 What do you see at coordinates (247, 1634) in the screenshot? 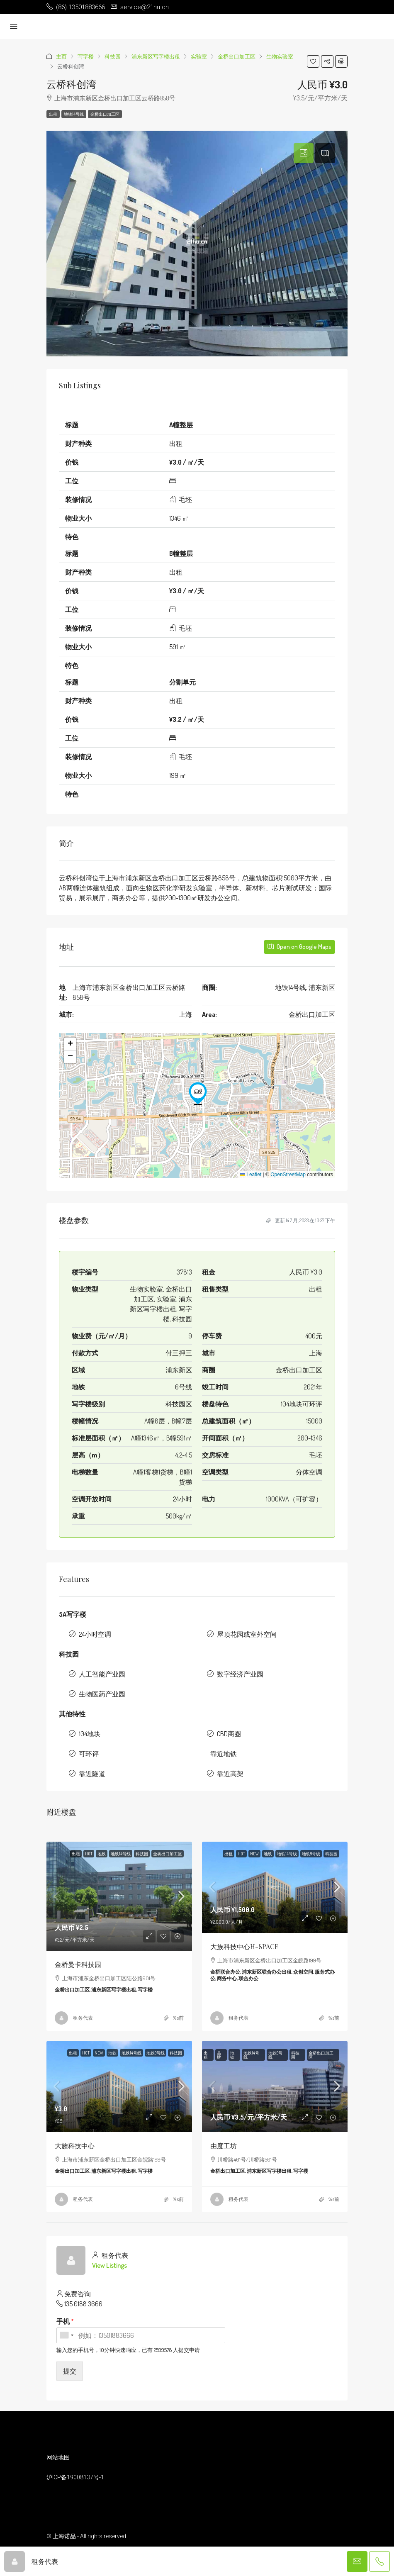
I see `屋顶花园或室外空间` at bounding box center [247, 1634].